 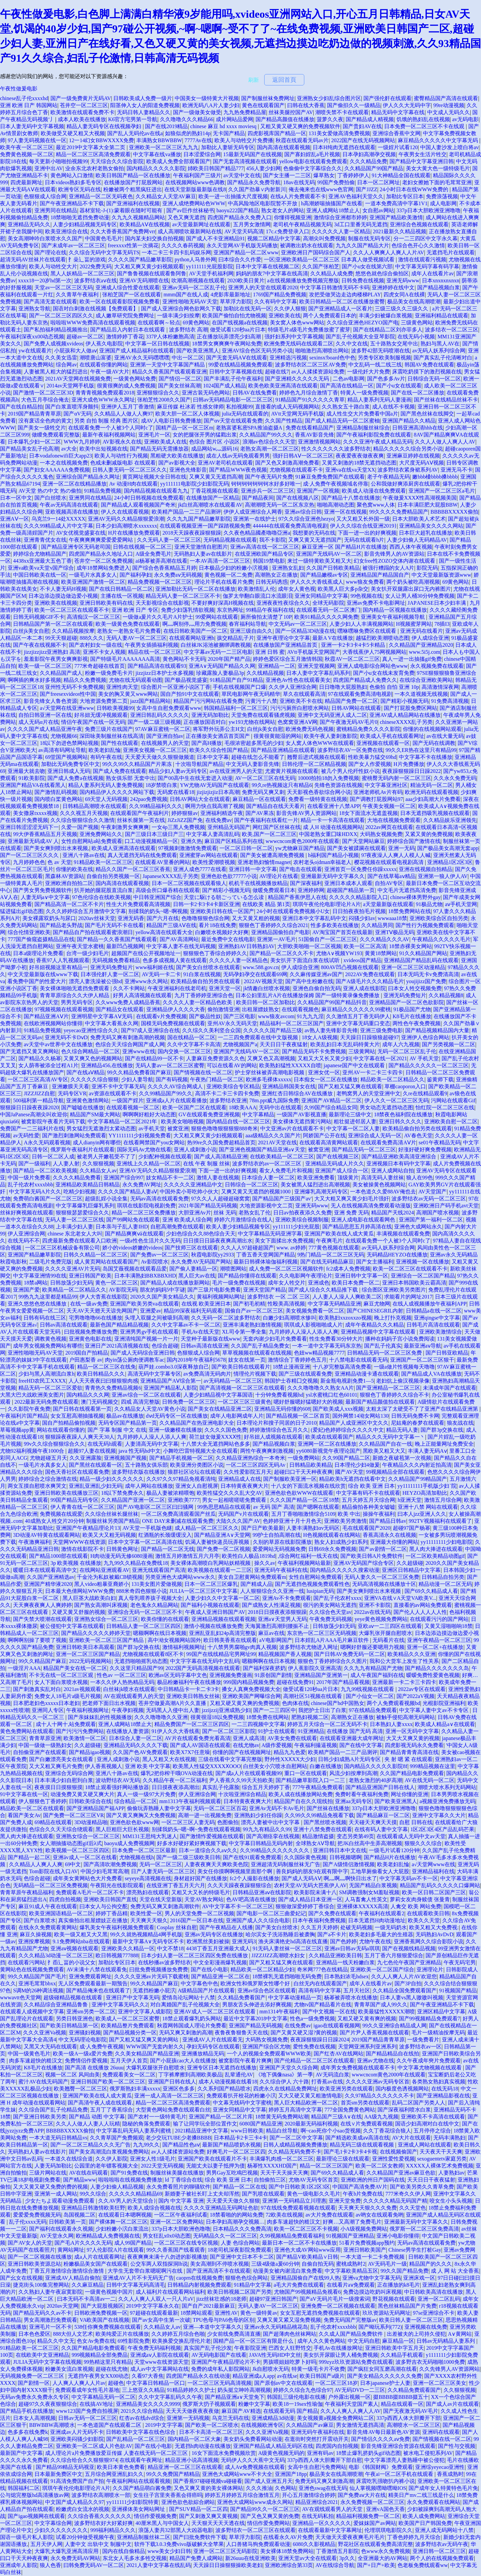 What do you see at coordinates (95, 645) in the screenshot?
I see `国产农村妇女一级在线` at bounding box center [95, 645].